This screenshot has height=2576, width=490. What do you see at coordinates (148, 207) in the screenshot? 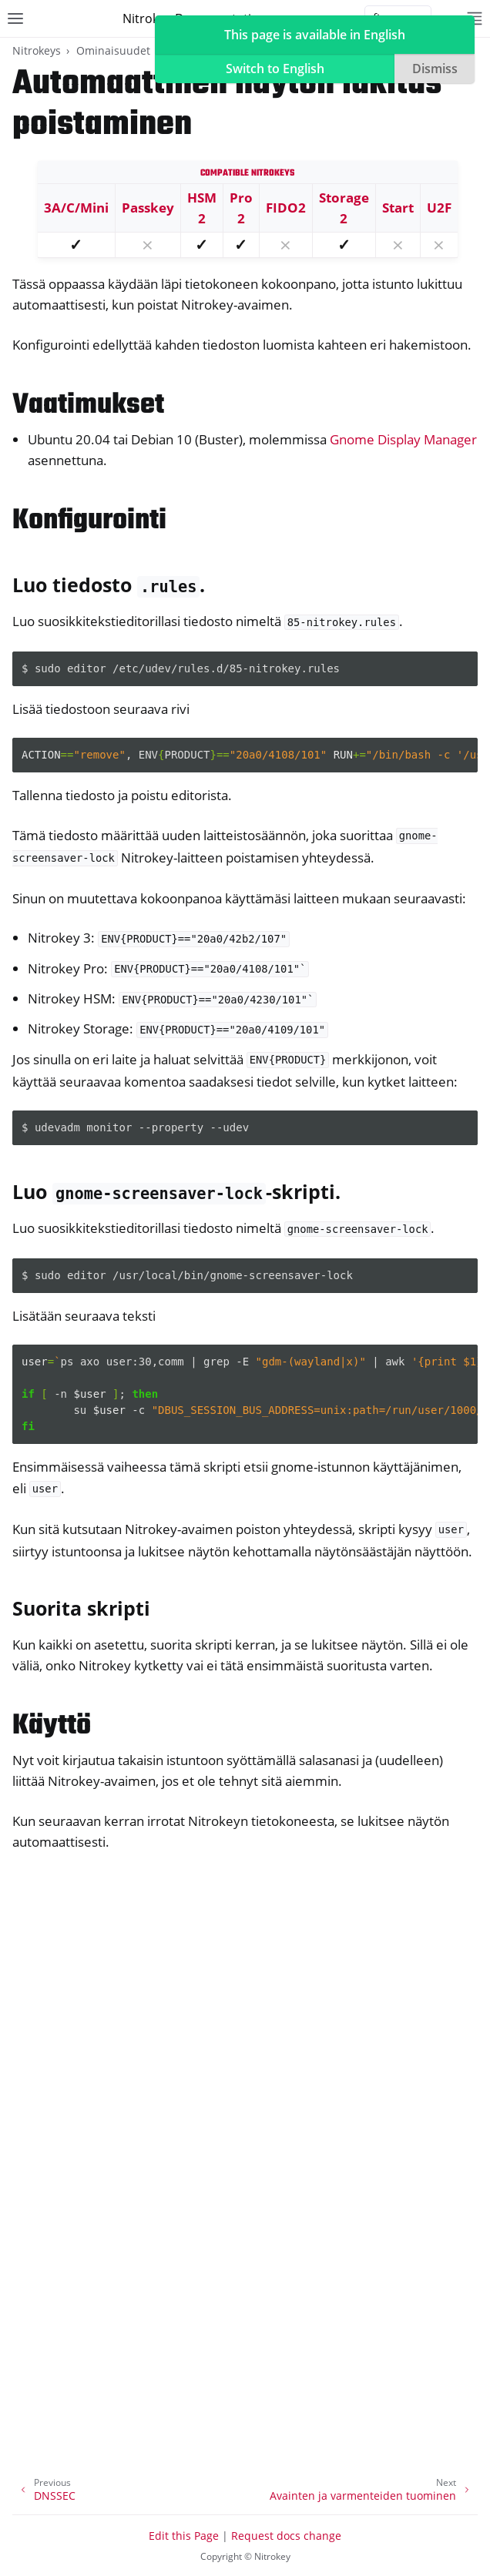
I see `Passkey` at bounding box center [148, 207].